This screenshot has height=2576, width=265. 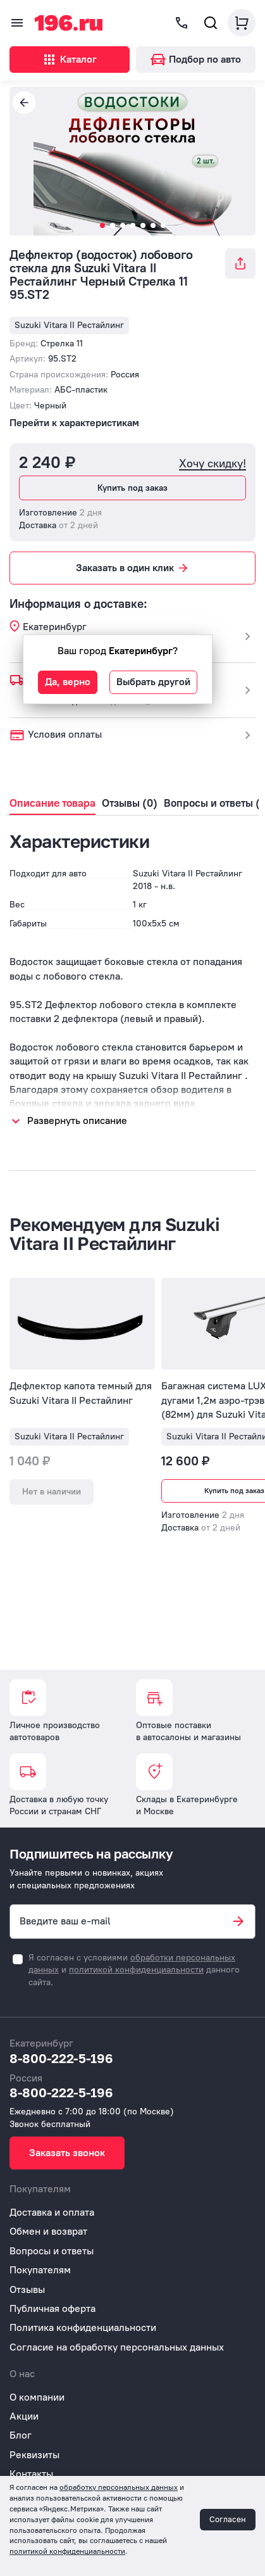 What do you see at coordinates (136, 1969) in the screenshot?
I see `политикой конфиденциальности` at bounding box center [136, 1969].